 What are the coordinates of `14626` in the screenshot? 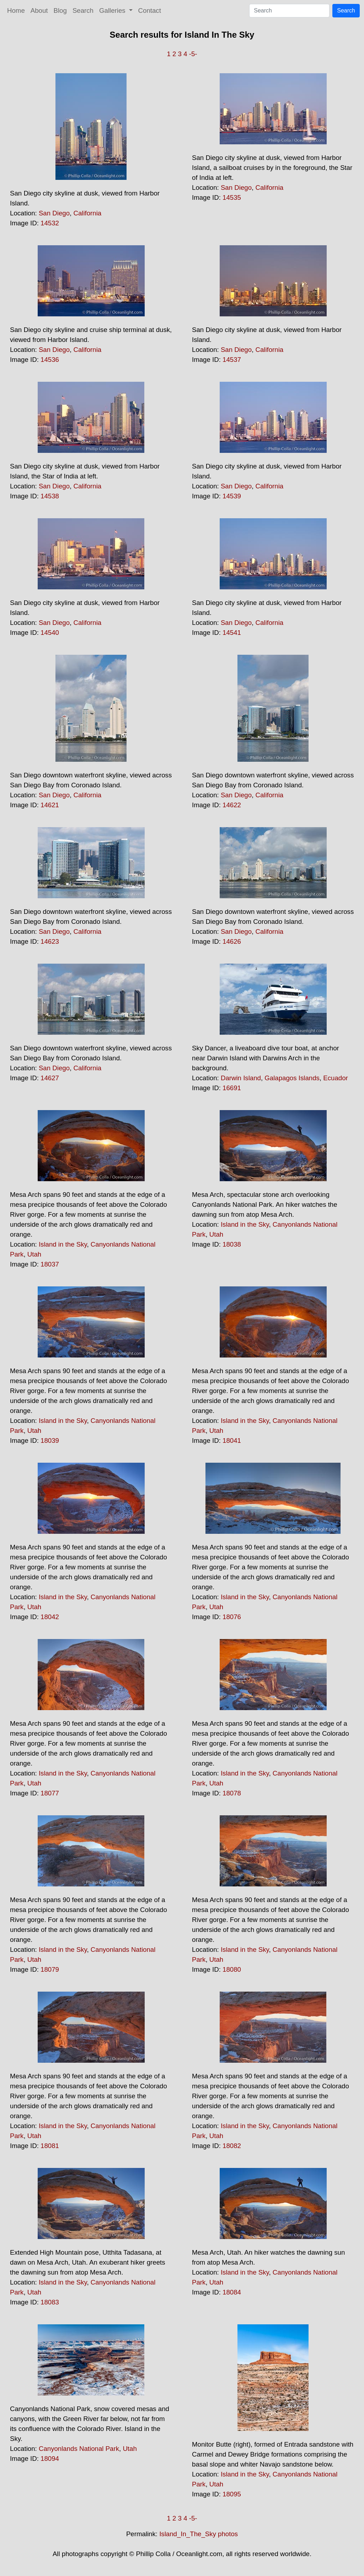 It's located at (232, 941).